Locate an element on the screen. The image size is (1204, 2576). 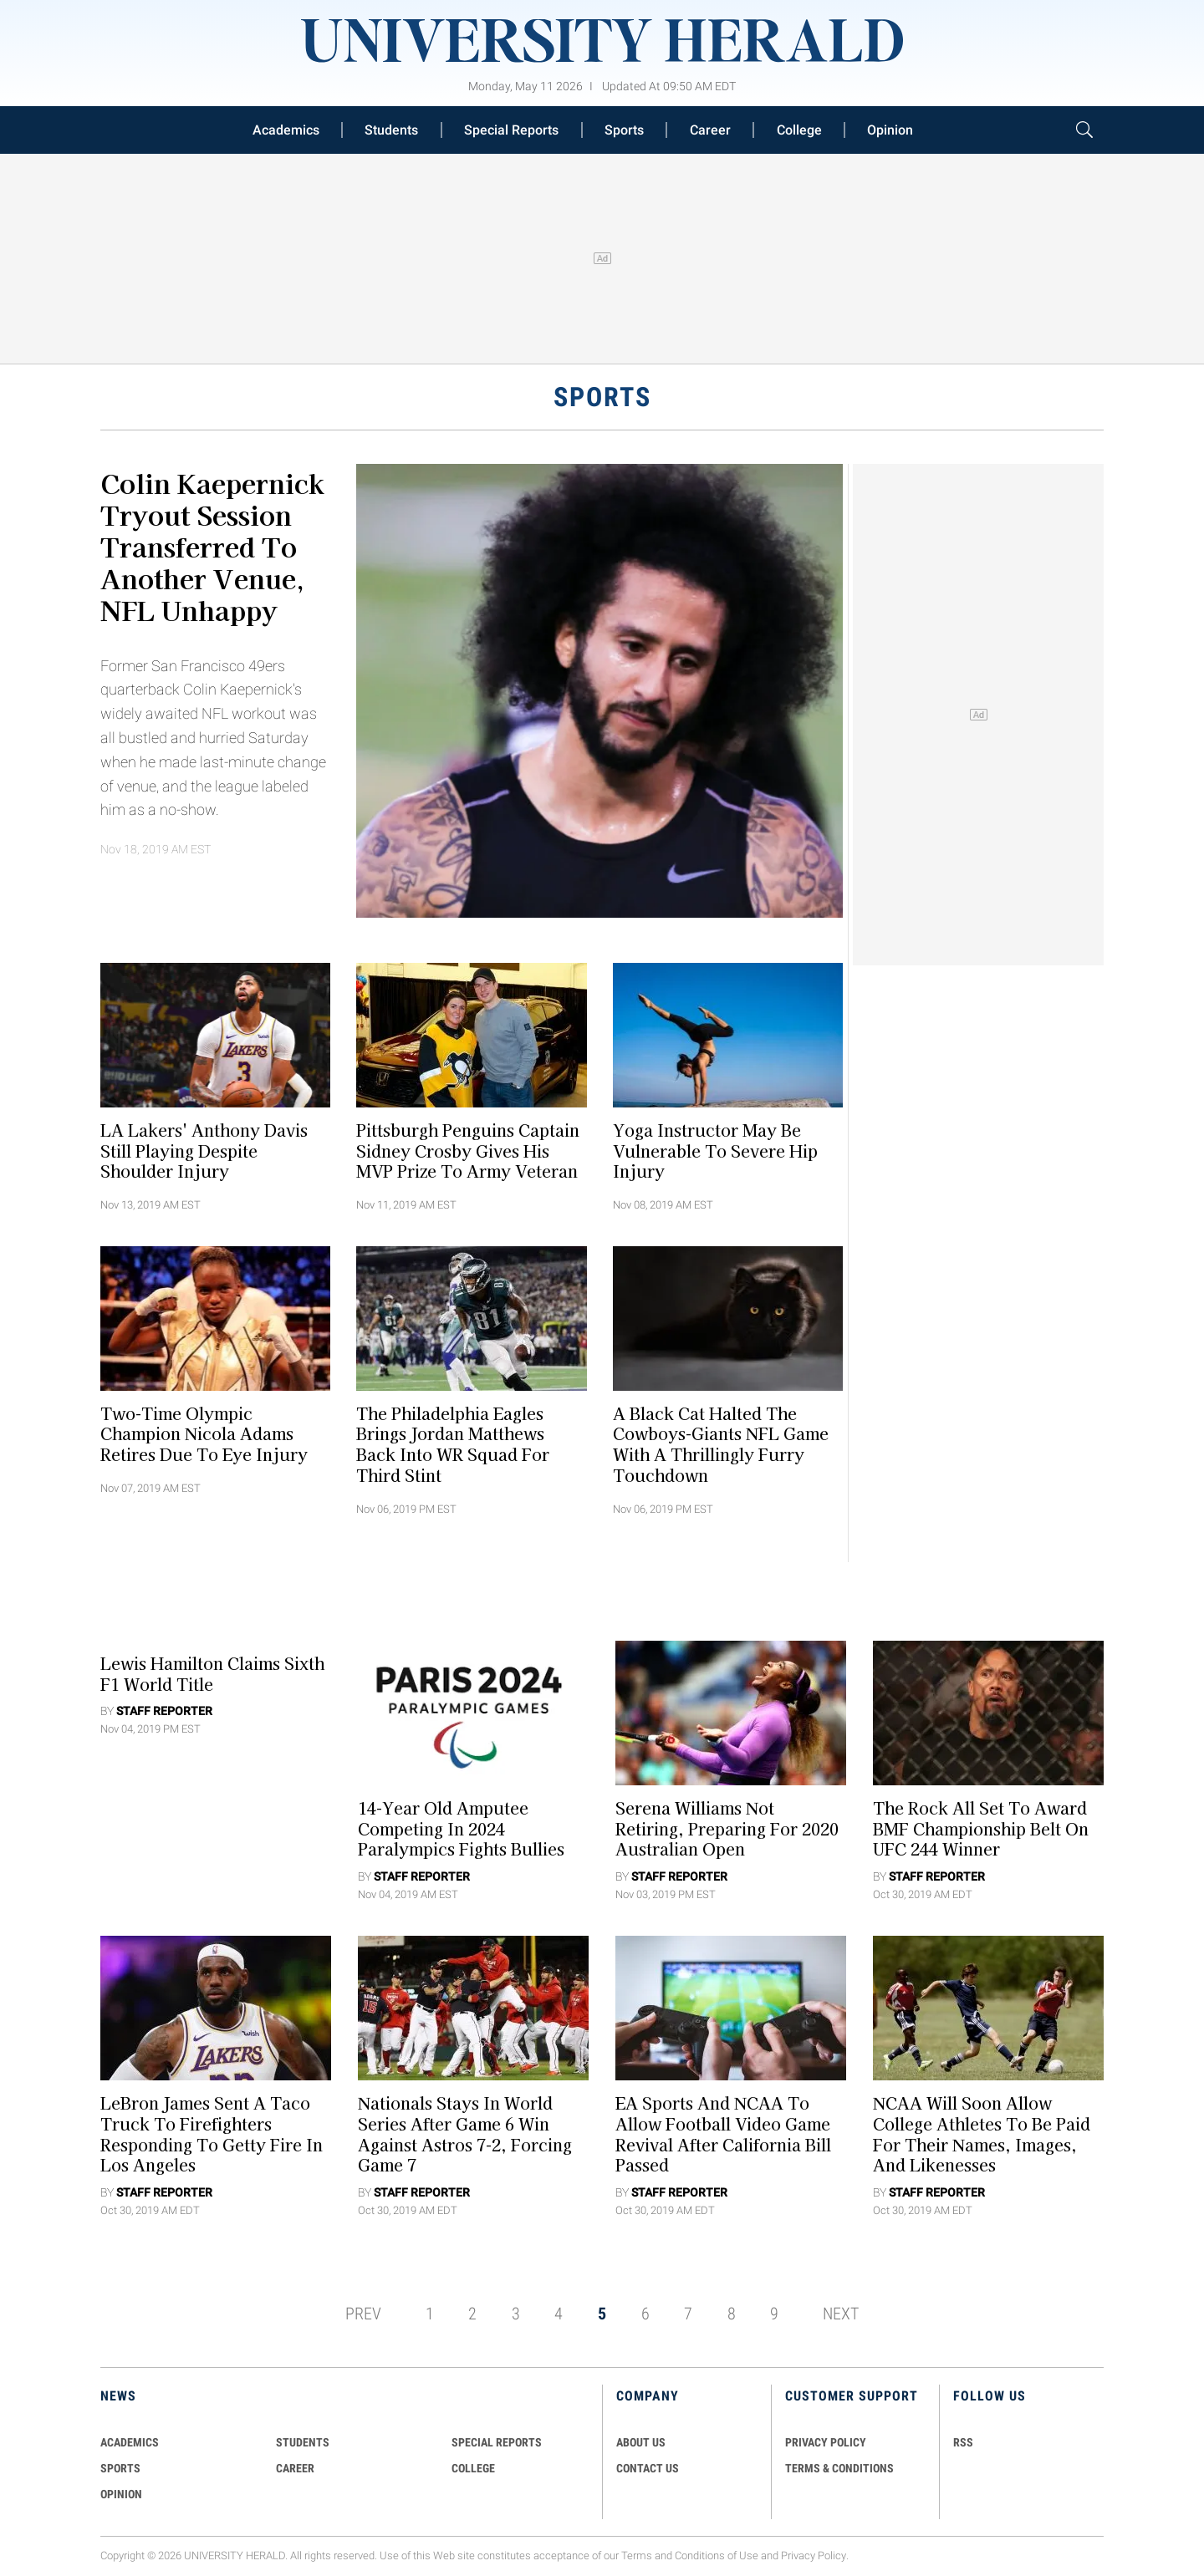
NCAA Will Soon Allow College Athletes to be Paid for their Names, Images, and Likenesses is located at coordinates (981, 2133).